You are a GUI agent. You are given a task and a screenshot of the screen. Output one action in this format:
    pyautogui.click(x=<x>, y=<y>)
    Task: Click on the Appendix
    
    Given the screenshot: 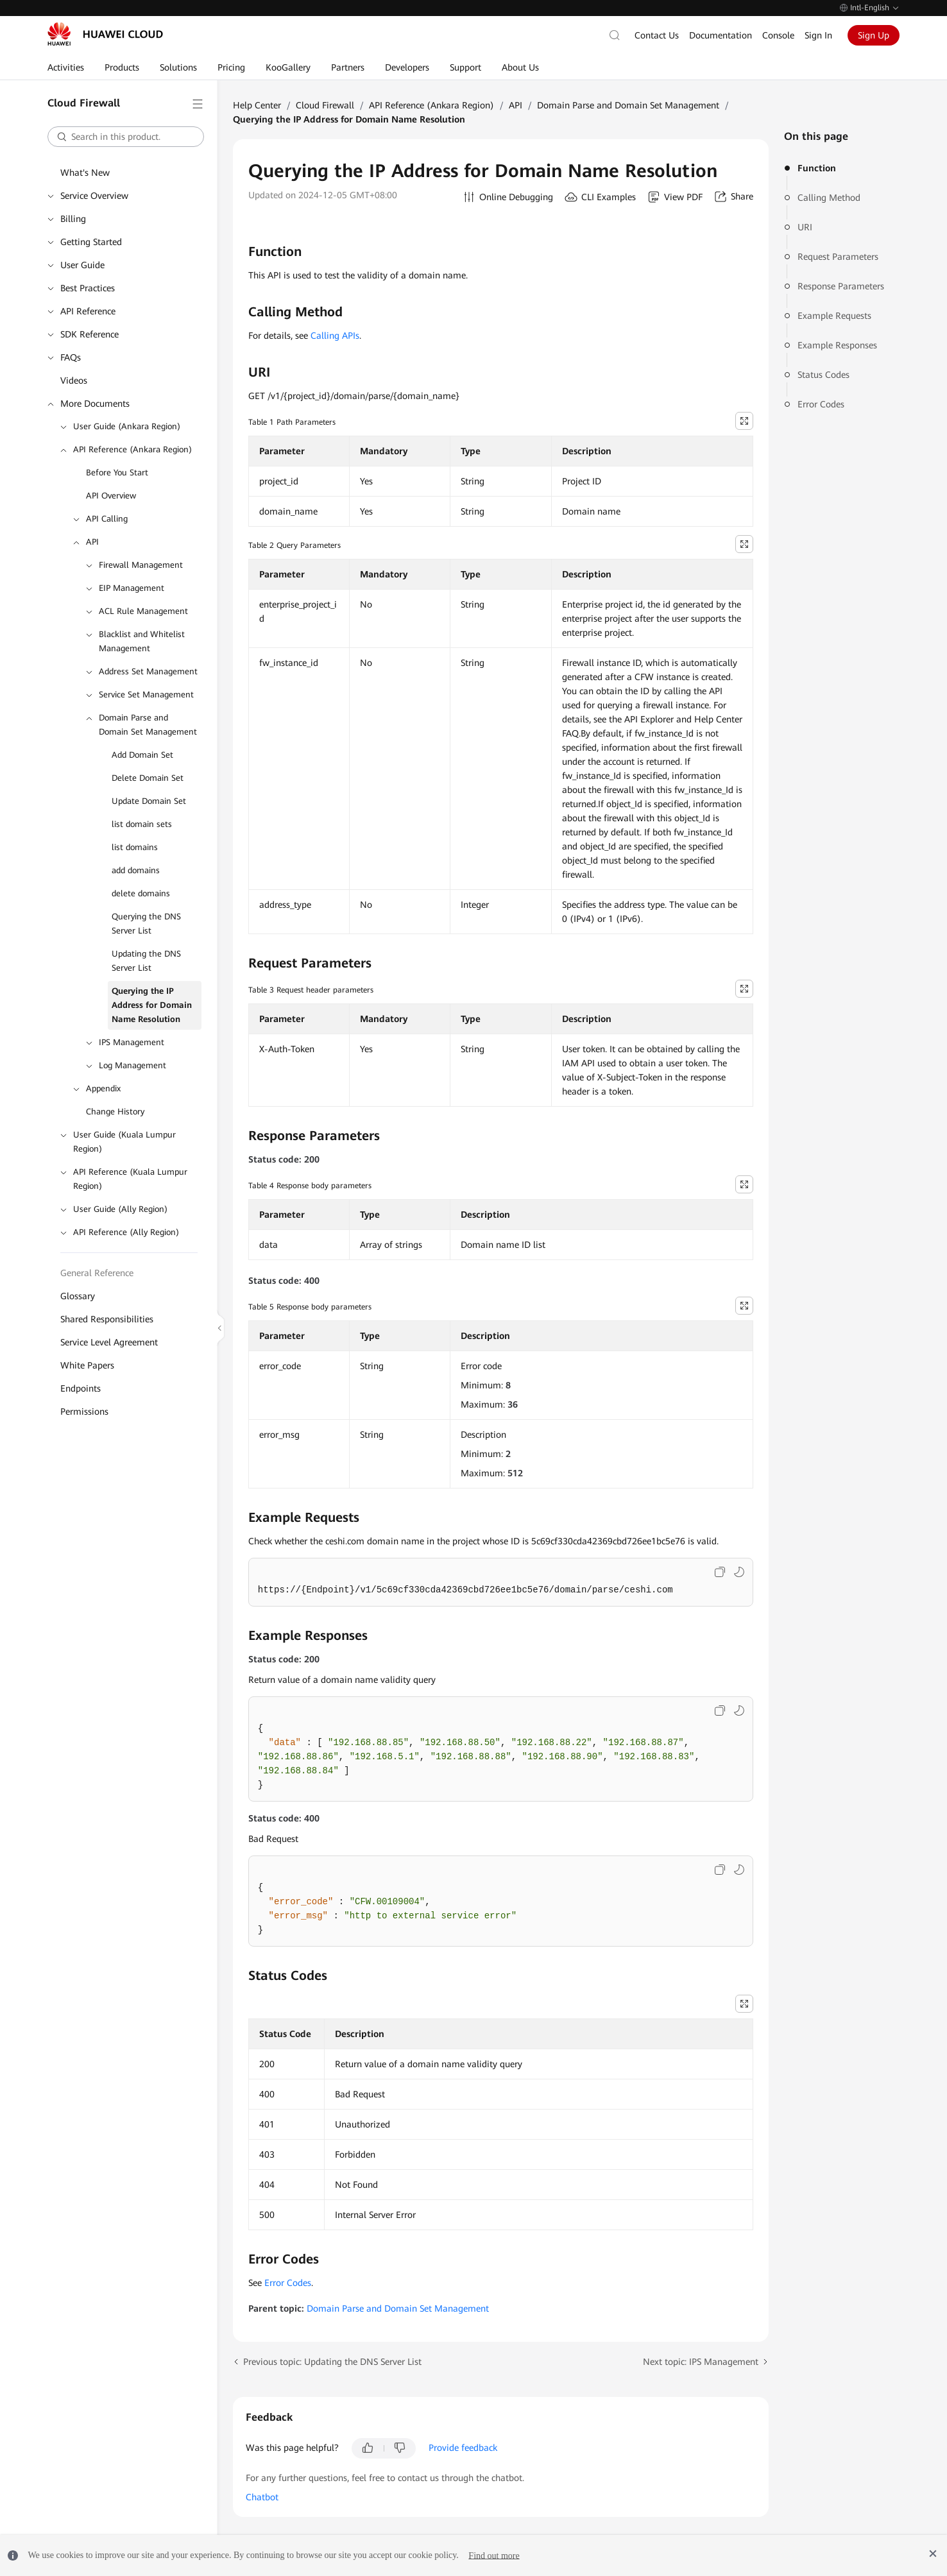 What is the action you would take?
    pyautogui.click(x=103, y=1088)
    